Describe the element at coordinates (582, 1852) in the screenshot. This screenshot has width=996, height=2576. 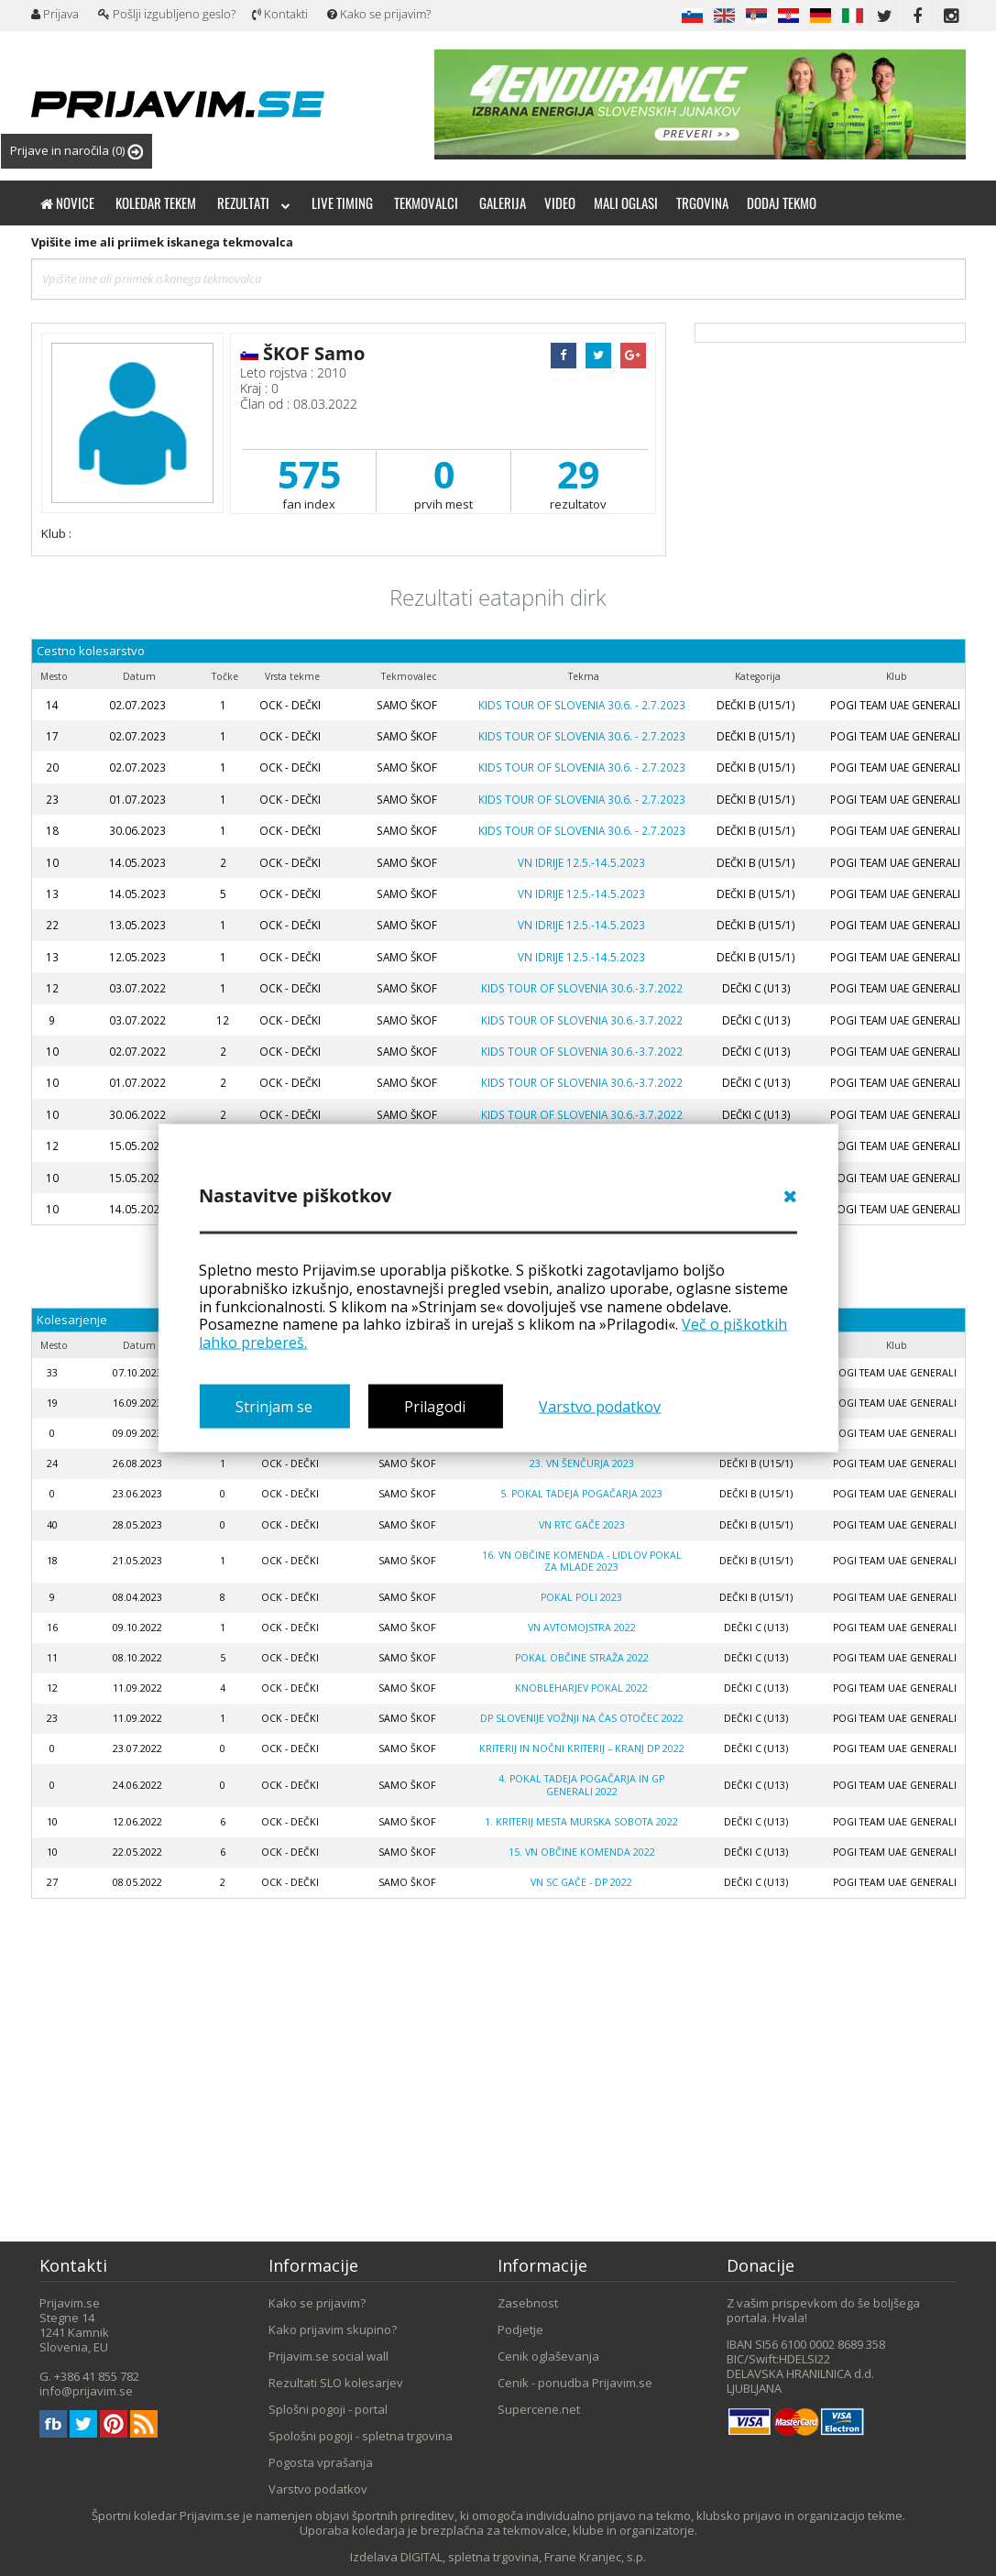
I see `15. VN Občine Komenda 2022` at that location.